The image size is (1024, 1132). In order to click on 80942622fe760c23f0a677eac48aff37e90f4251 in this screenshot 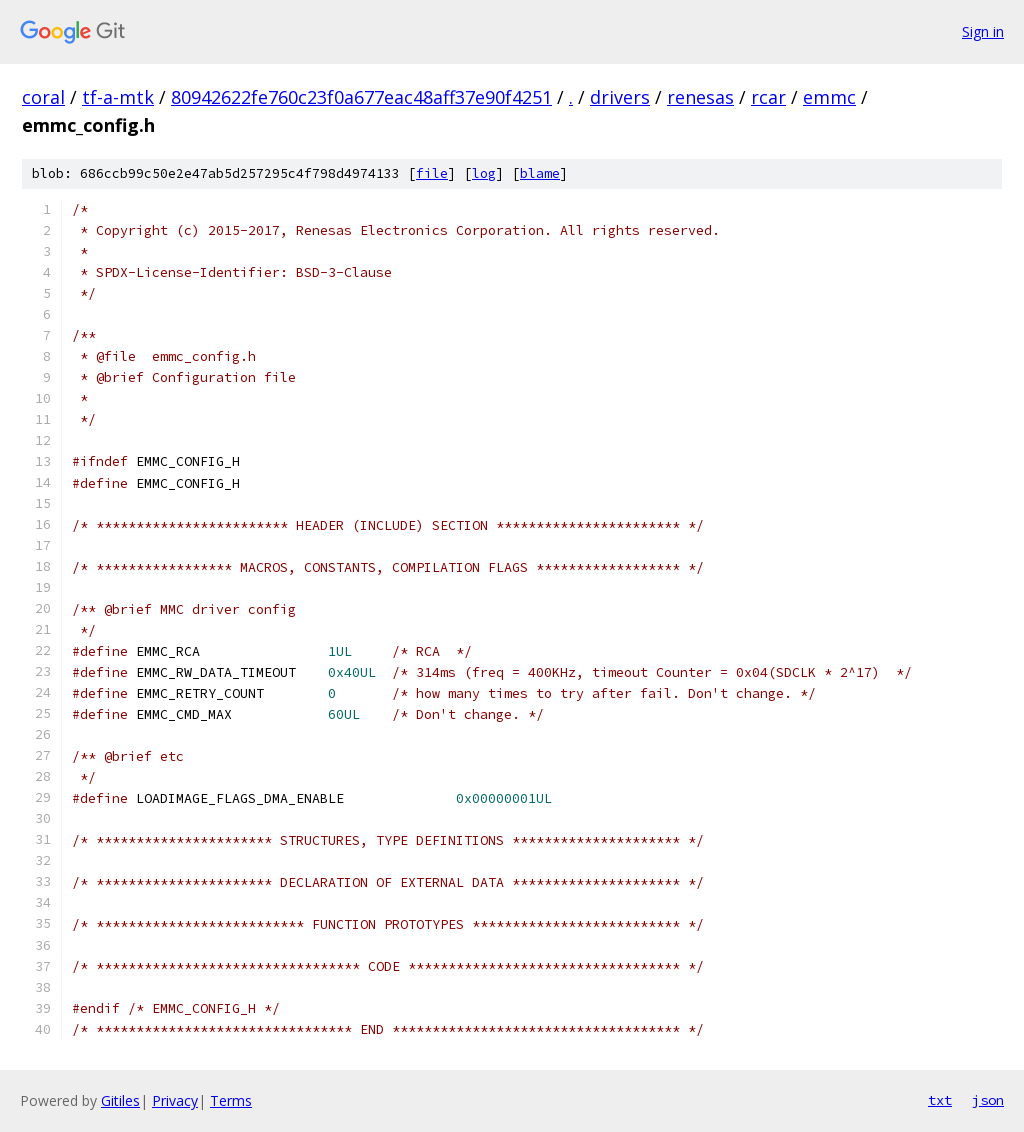, I will do `click(361, 97)`.